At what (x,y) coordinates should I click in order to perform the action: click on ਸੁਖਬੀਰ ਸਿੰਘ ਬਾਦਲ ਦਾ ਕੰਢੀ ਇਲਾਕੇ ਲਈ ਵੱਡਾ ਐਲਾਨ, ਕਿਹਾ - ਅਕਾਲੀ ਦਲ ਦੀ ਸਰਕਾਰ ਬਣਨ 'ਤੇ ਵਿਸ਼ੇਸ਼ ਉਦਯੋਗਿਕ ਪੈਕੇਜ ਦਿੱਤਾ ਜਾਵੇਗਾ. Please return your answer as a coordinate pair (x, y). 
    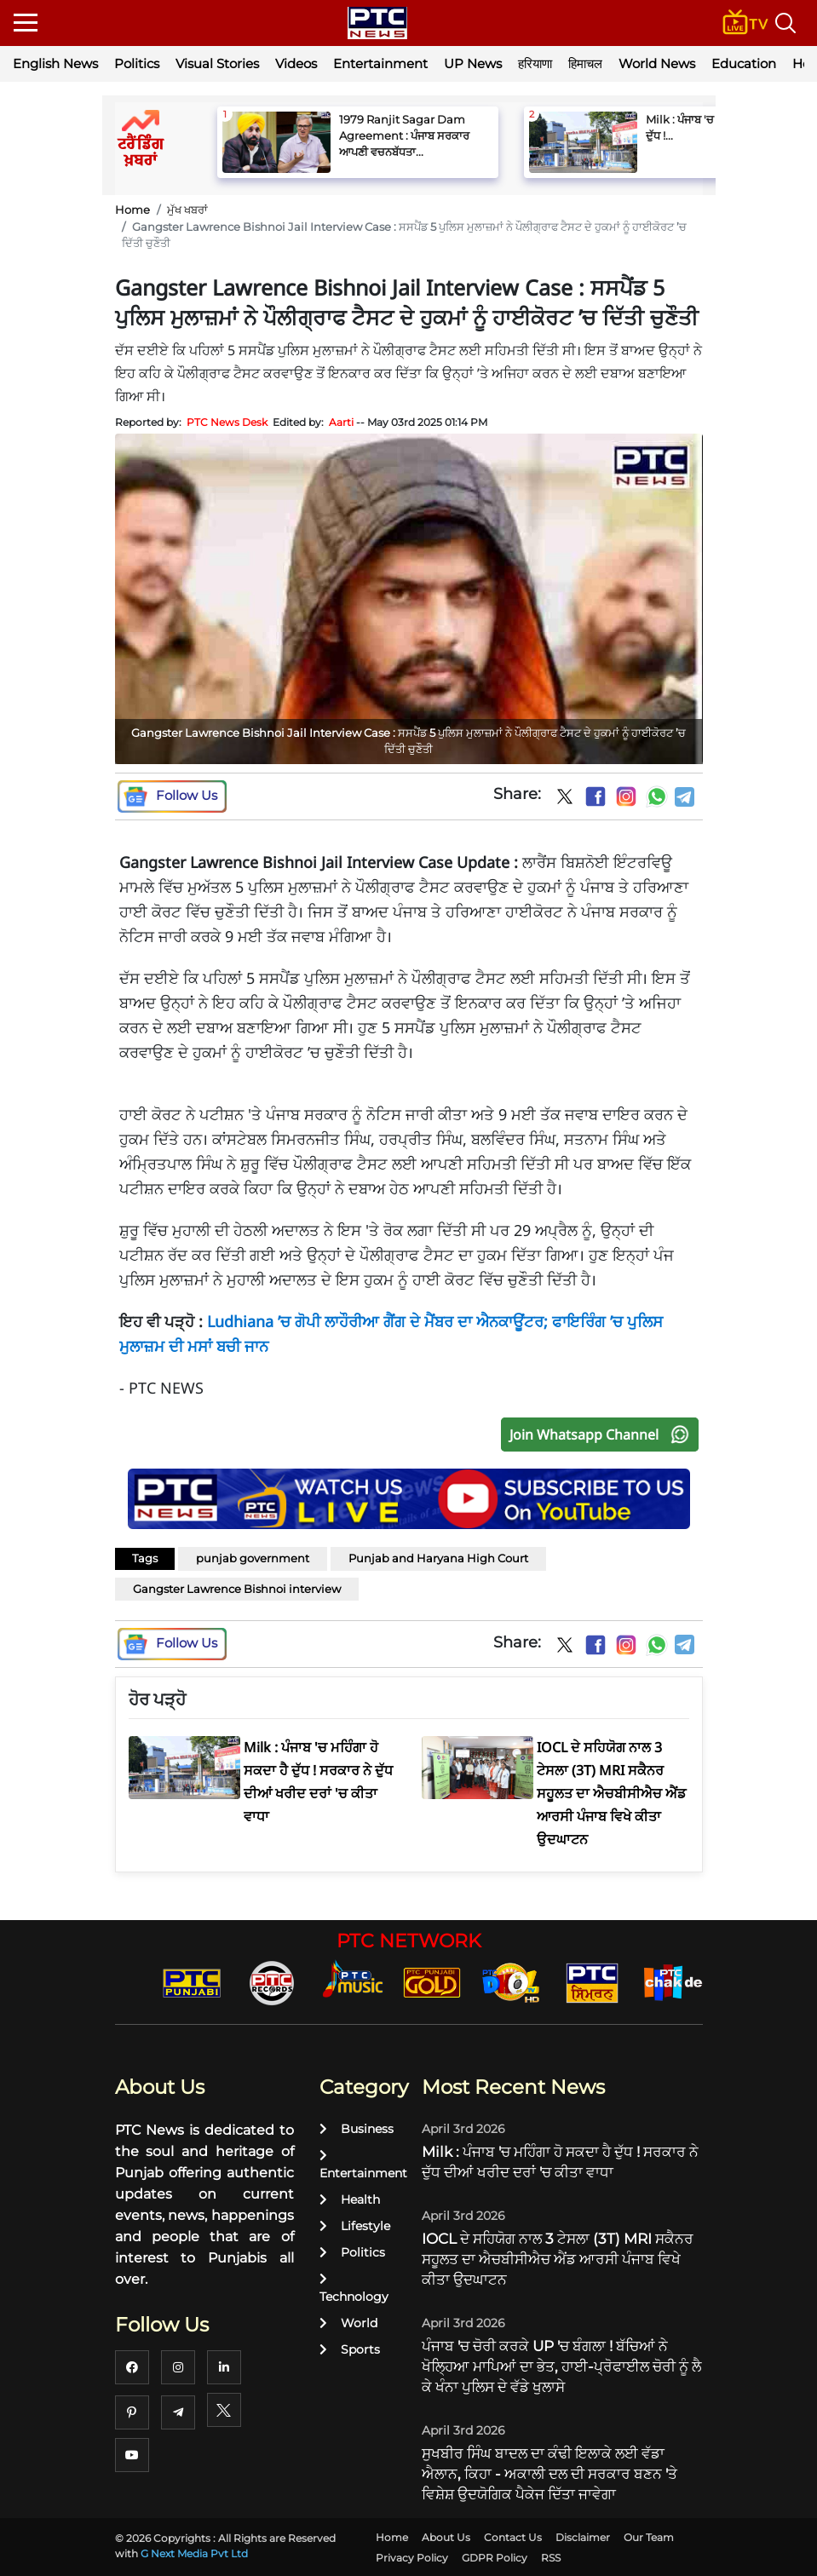
    Looking at the image, I should click on (549, 2474).